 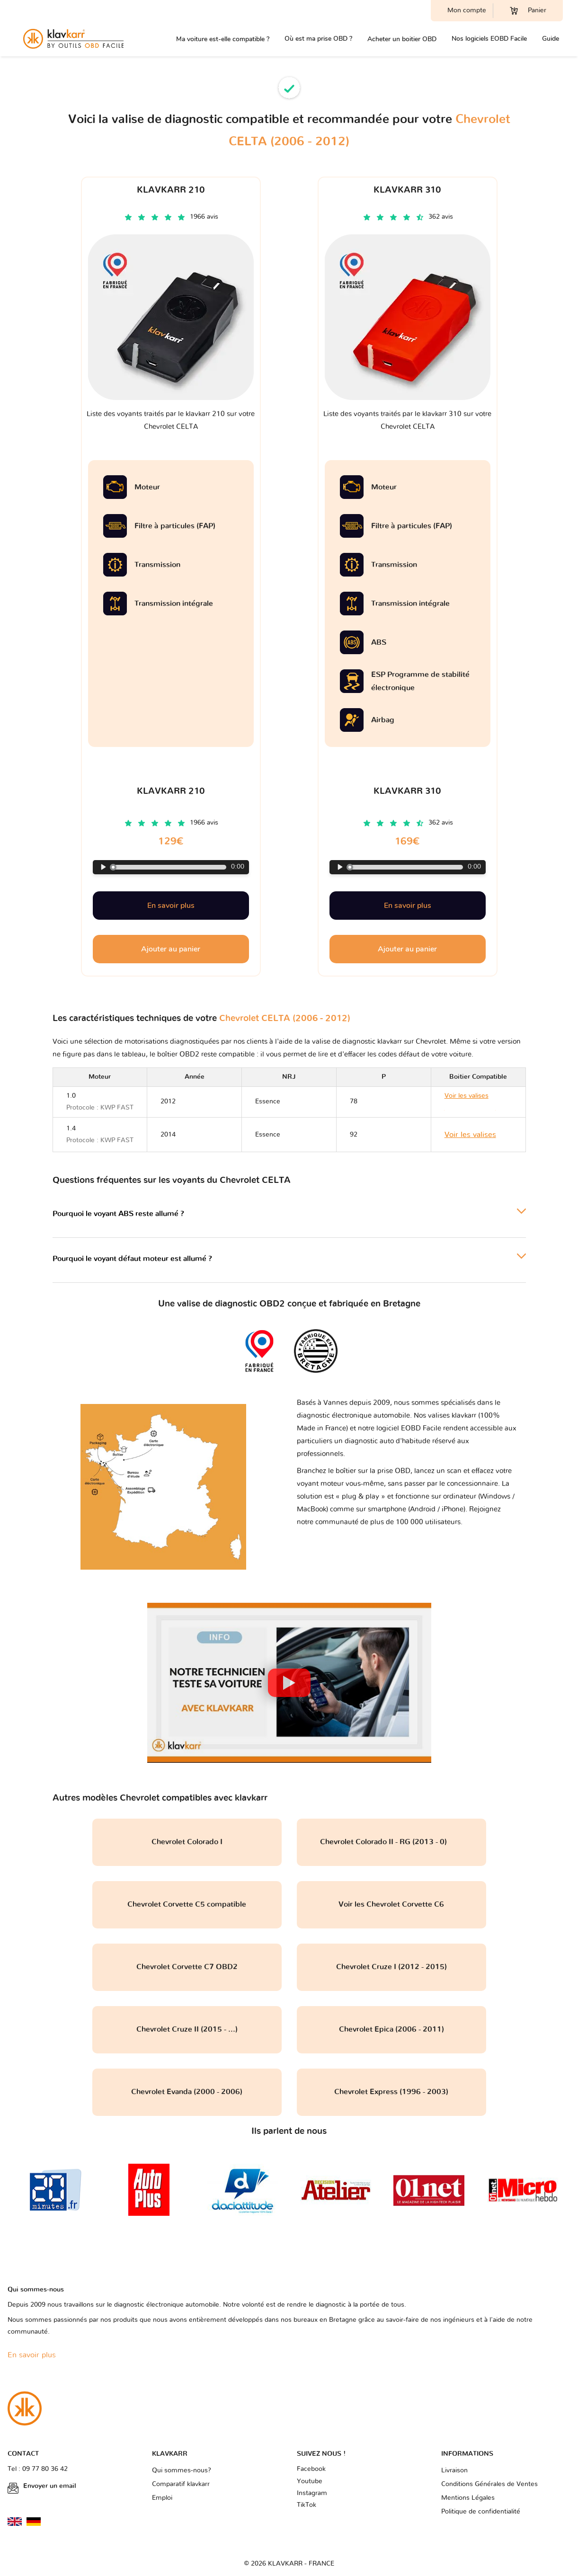 What do you see at coordinates (222, 39) in the screenshot?
I see `Ma voiture est-elle compatible ?` at bounding box center [222, 39].